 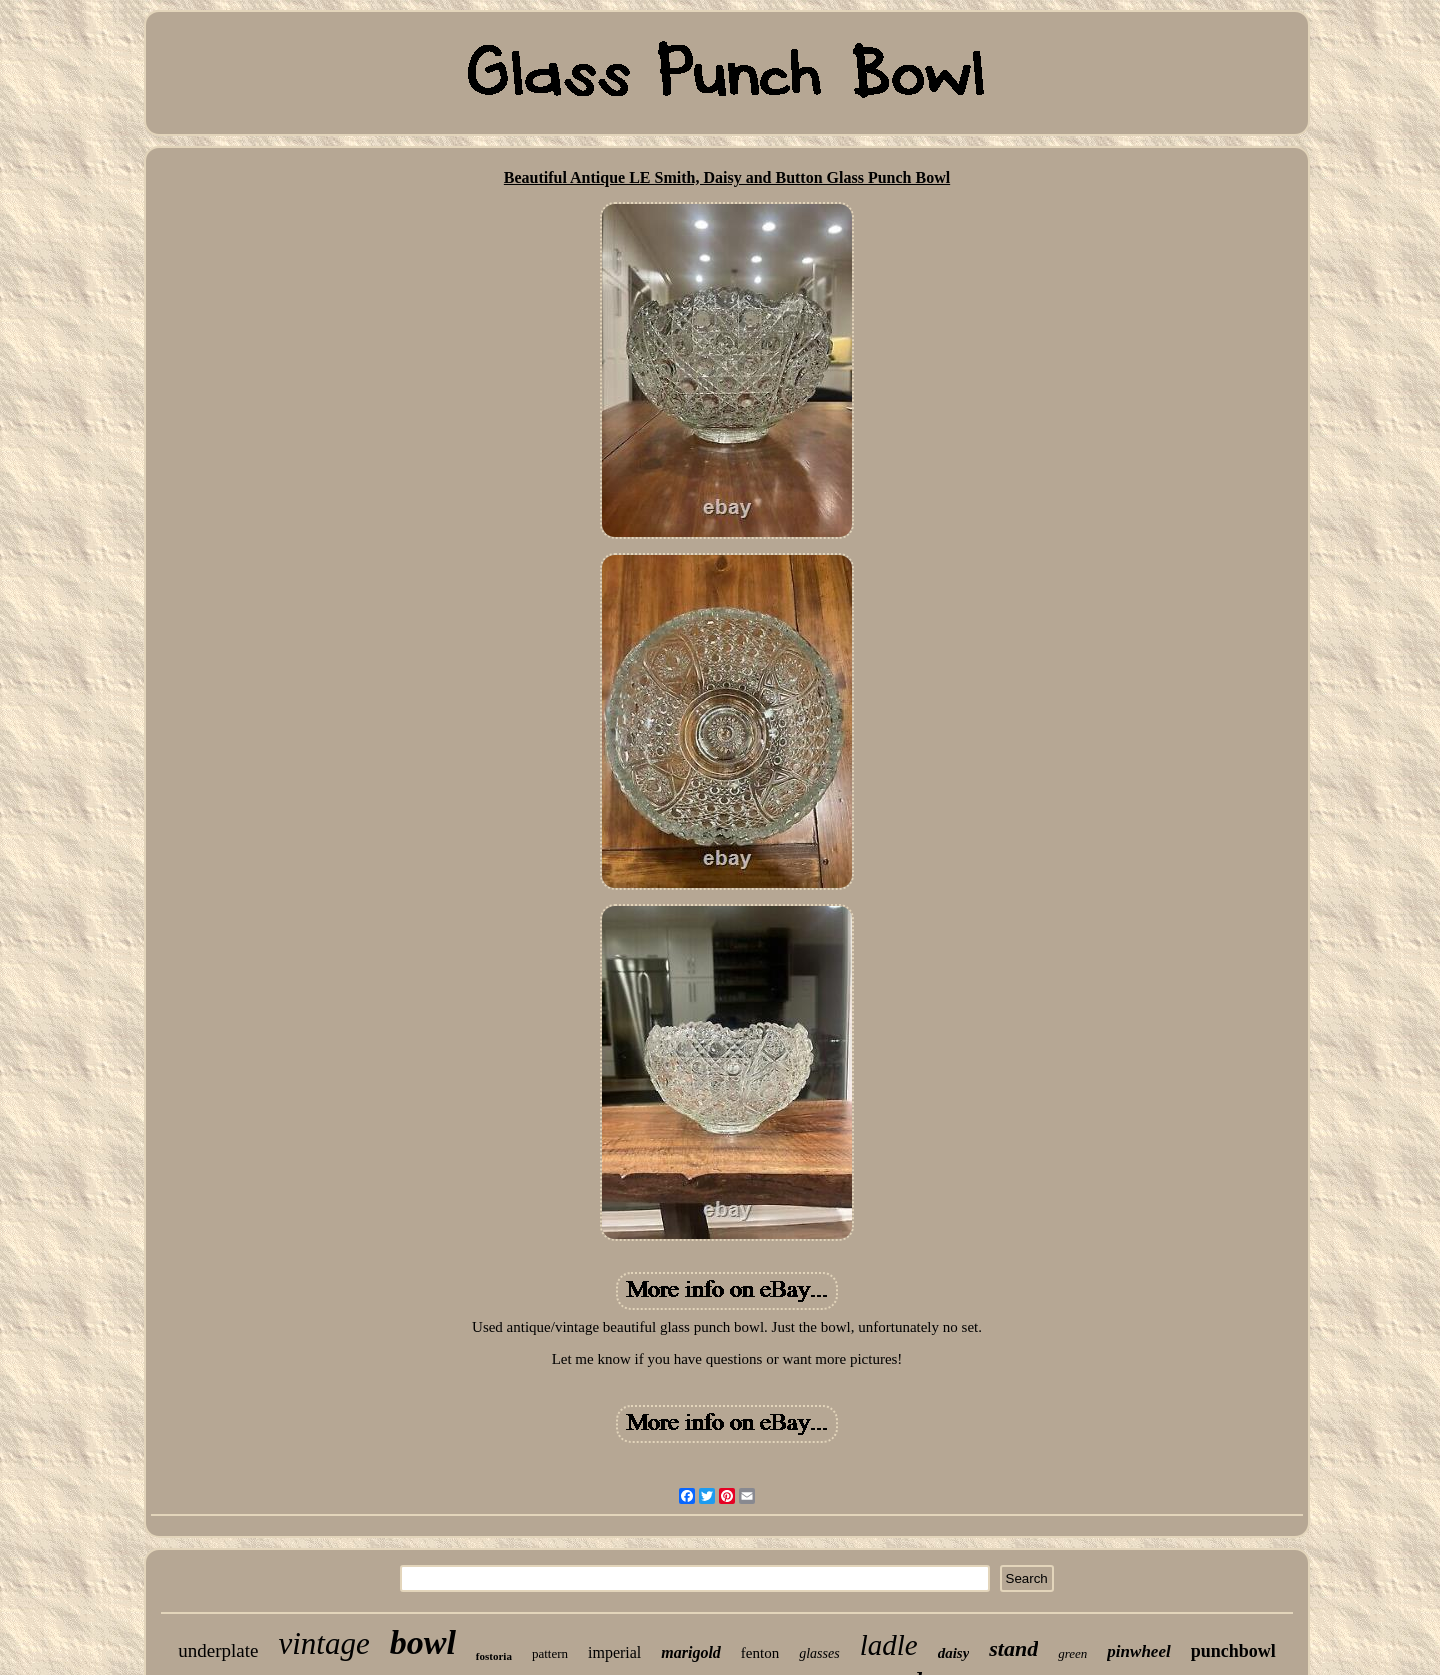 What do you see at coordinates (550, 1653) in the screenshot?
I see `pattern` at bounding box center [550, 1653].